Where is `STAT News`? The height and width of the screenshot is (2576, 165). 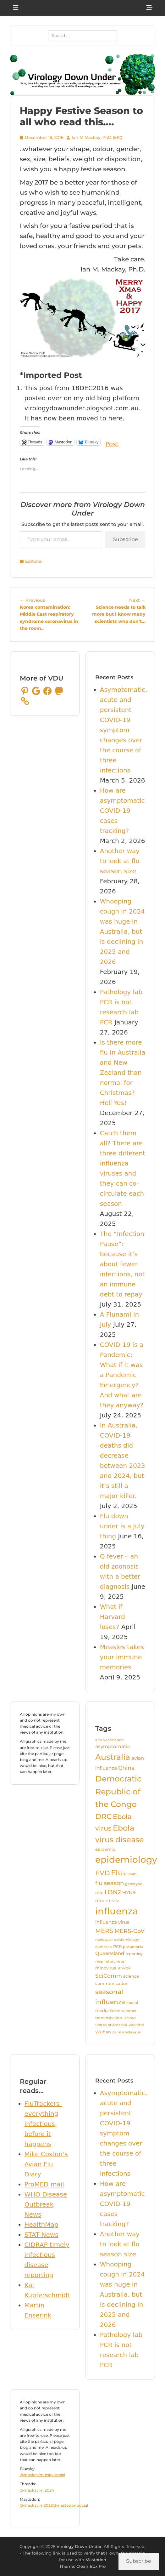 STAT News is located at coordinates (41, 2234).